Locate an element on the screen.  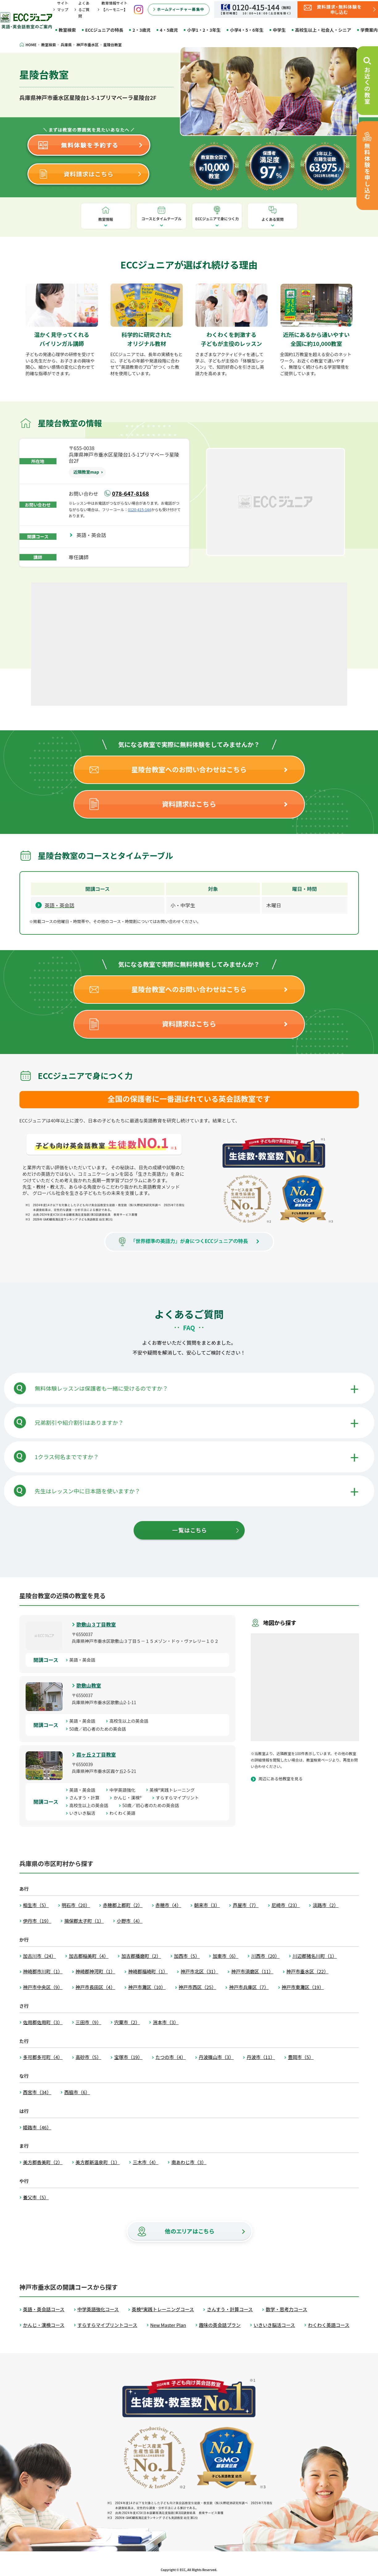
かんじ・漢検® is located at coordinates (130, 1798).